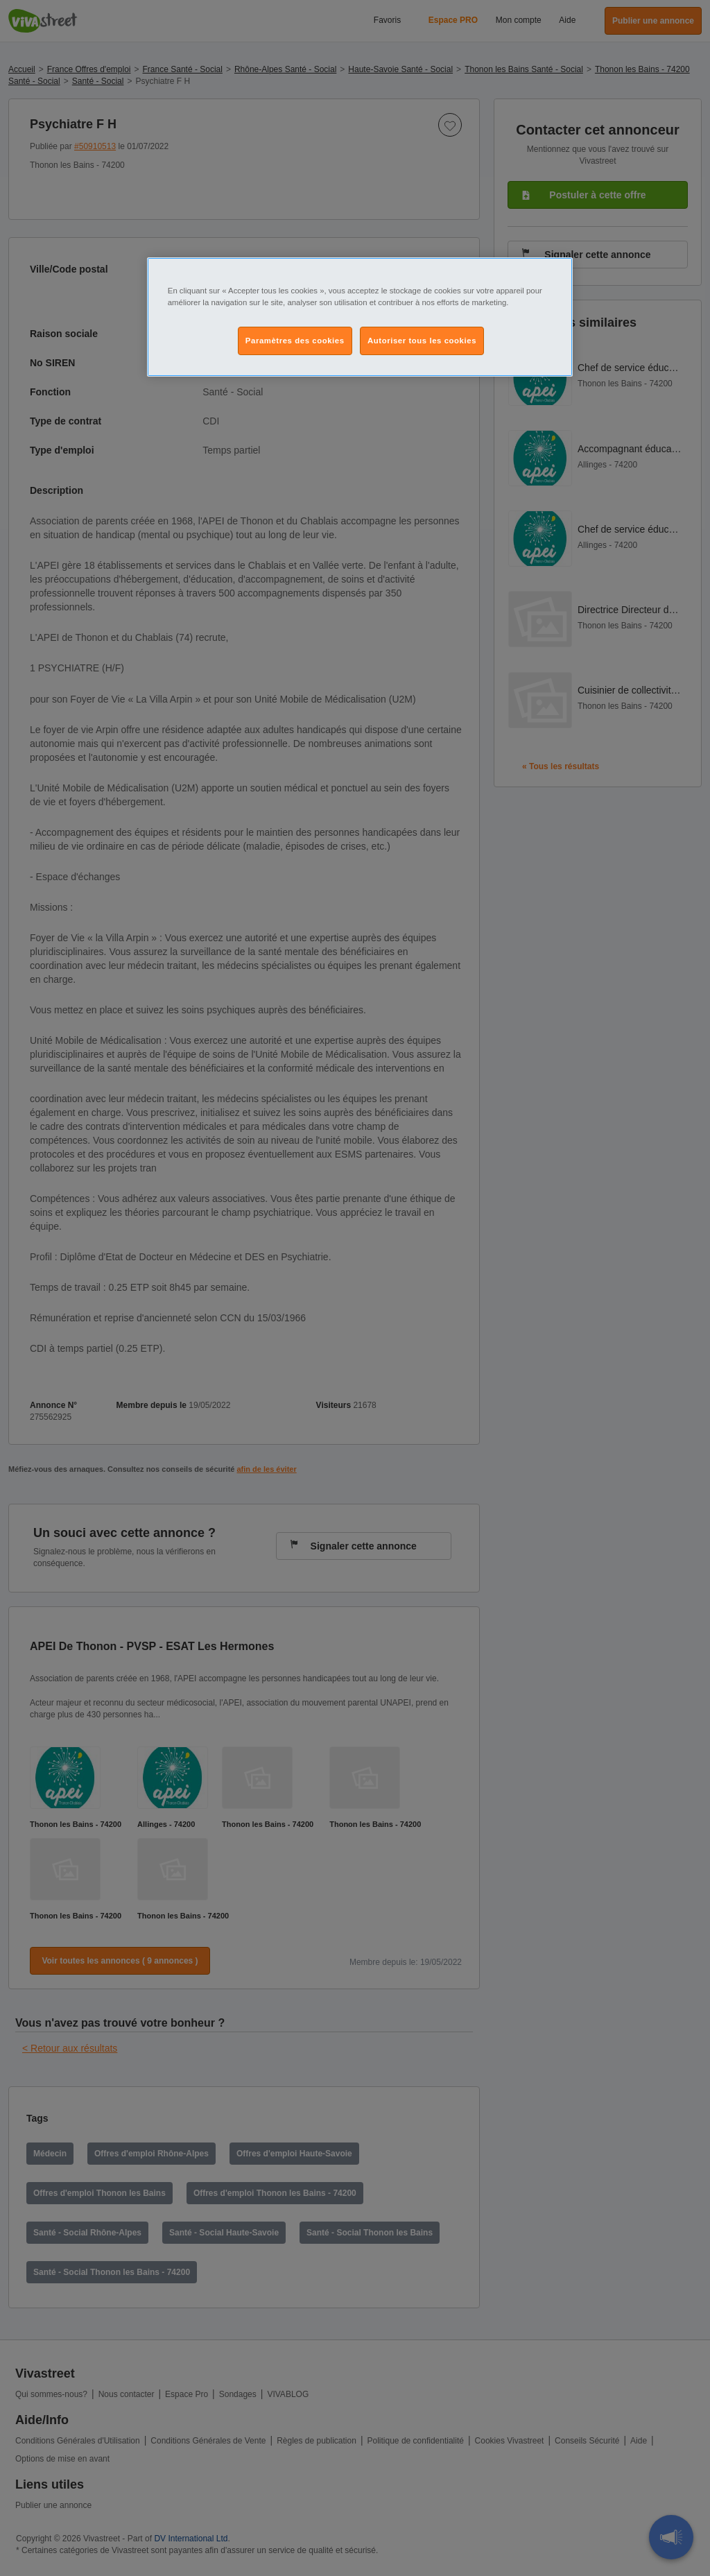  I want to click on [region], so click(360, 317).